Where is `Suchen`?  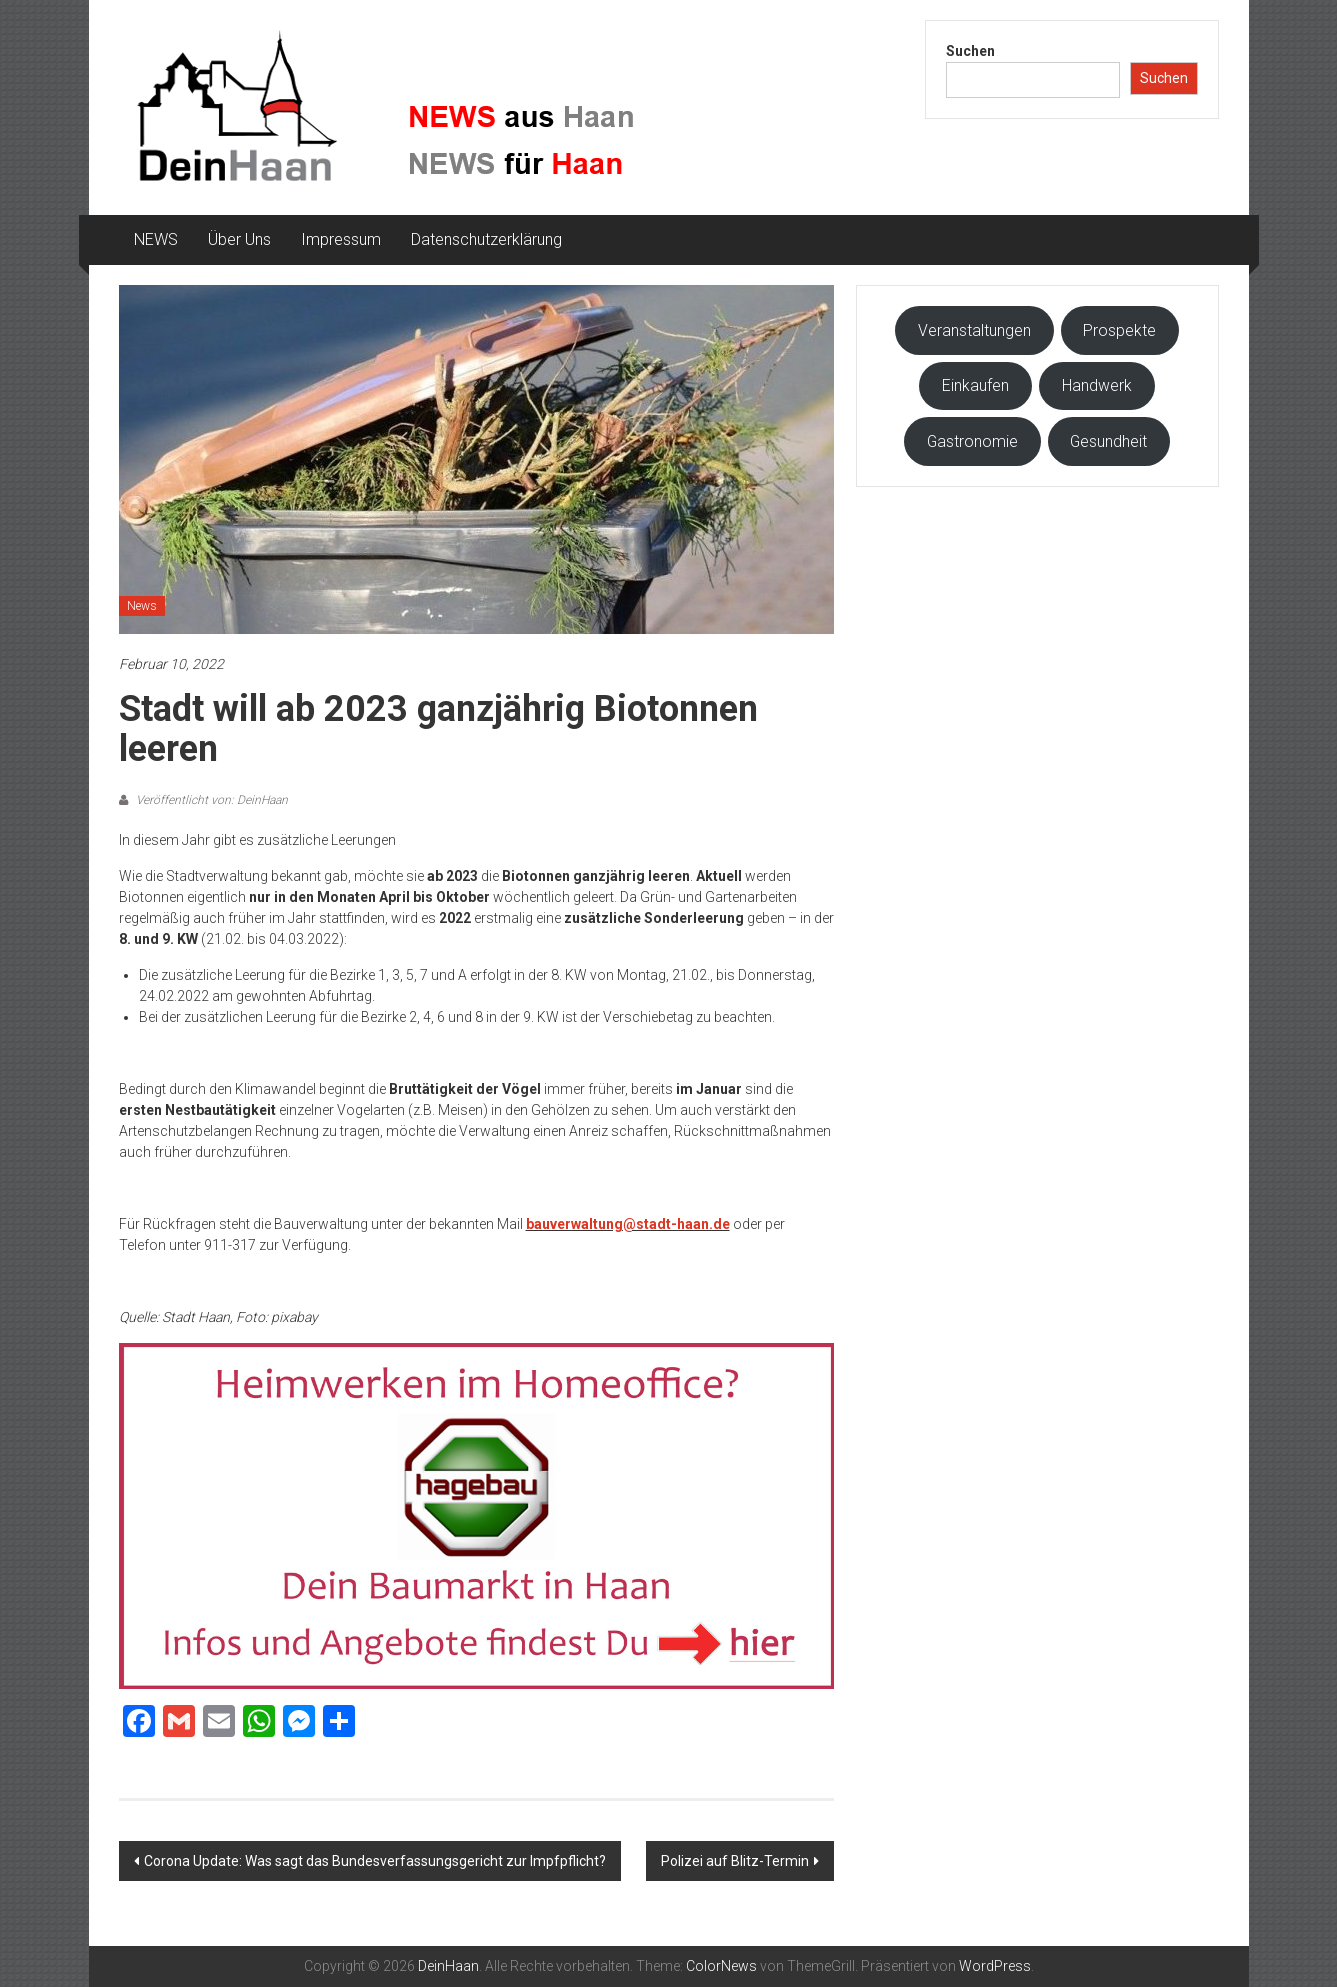
Suchen is located at coordinates (970, 51).